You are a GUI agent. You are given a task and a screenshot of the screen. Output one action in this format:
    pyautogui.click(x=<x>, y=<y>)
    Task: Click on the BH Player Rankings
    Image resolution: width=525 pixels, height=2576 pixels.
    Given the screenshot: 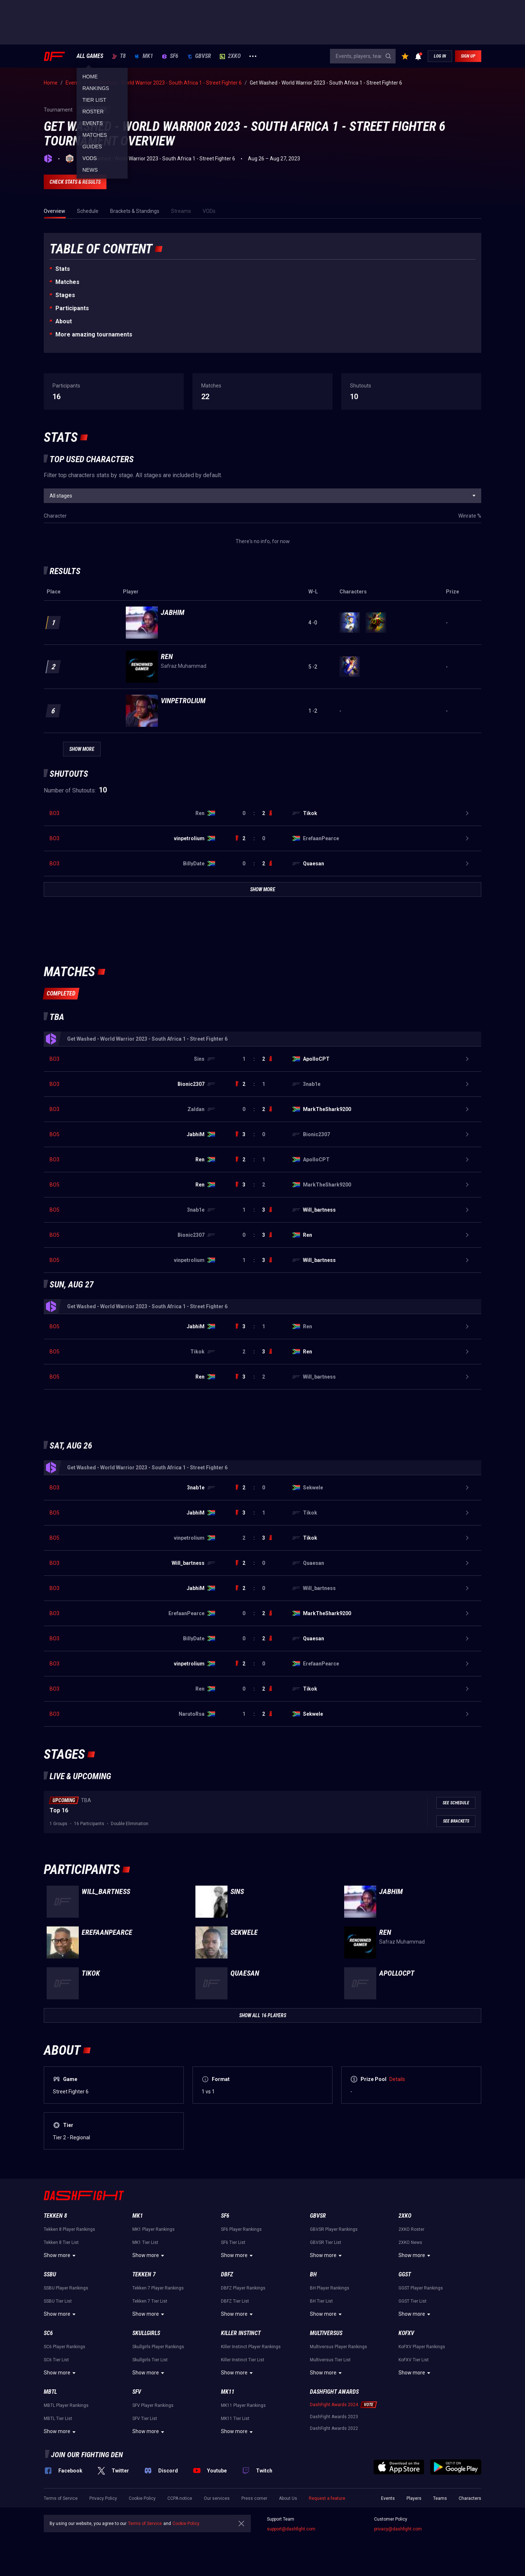 What is the action you would take?
    pyautogui.click(x=329, y=2288)
    